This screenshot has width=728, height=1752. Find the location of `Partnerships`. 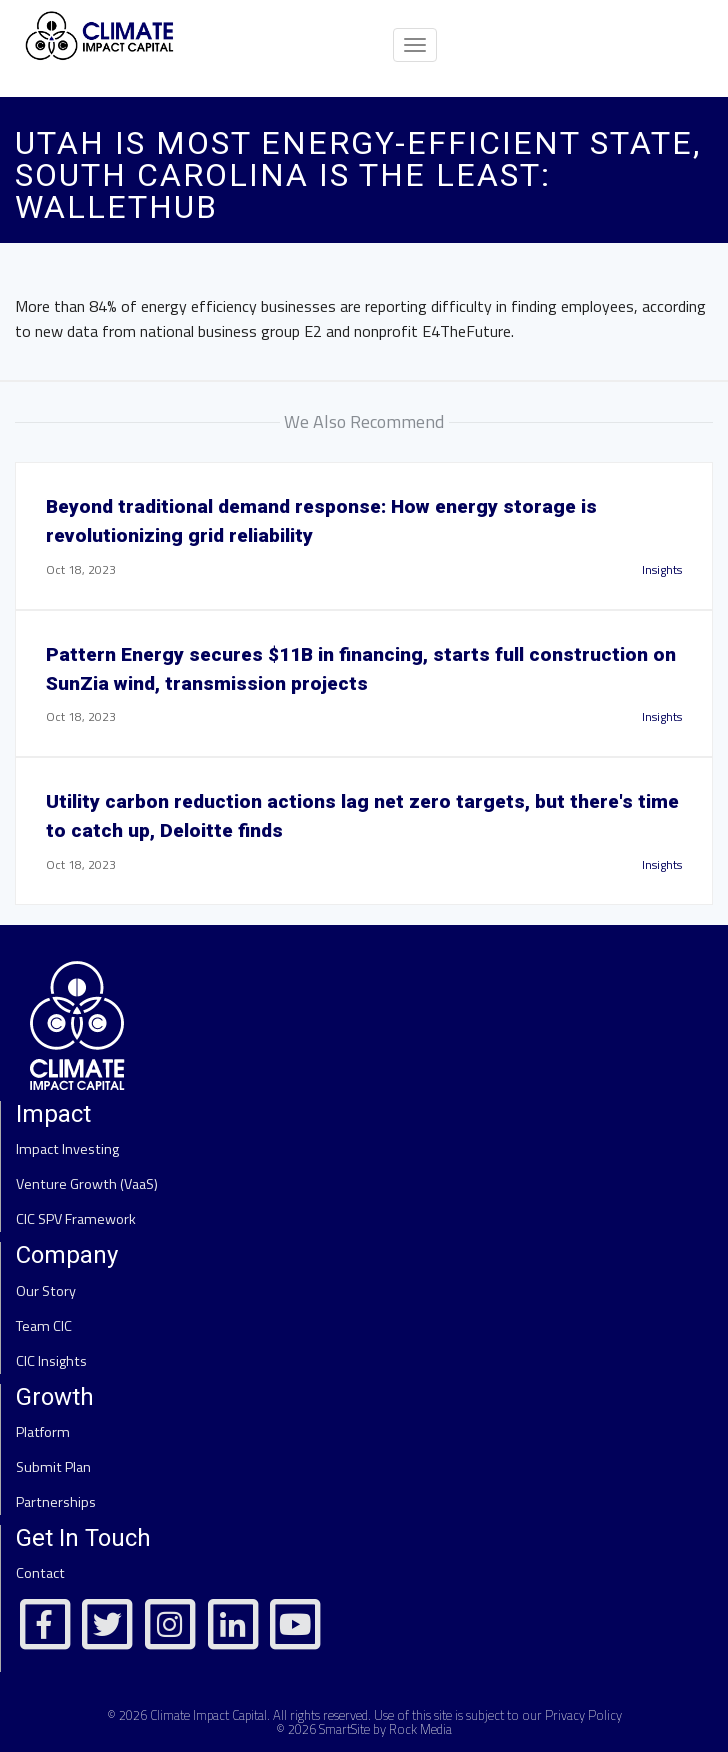

Partnerships is located at coordinates (56, 1502).